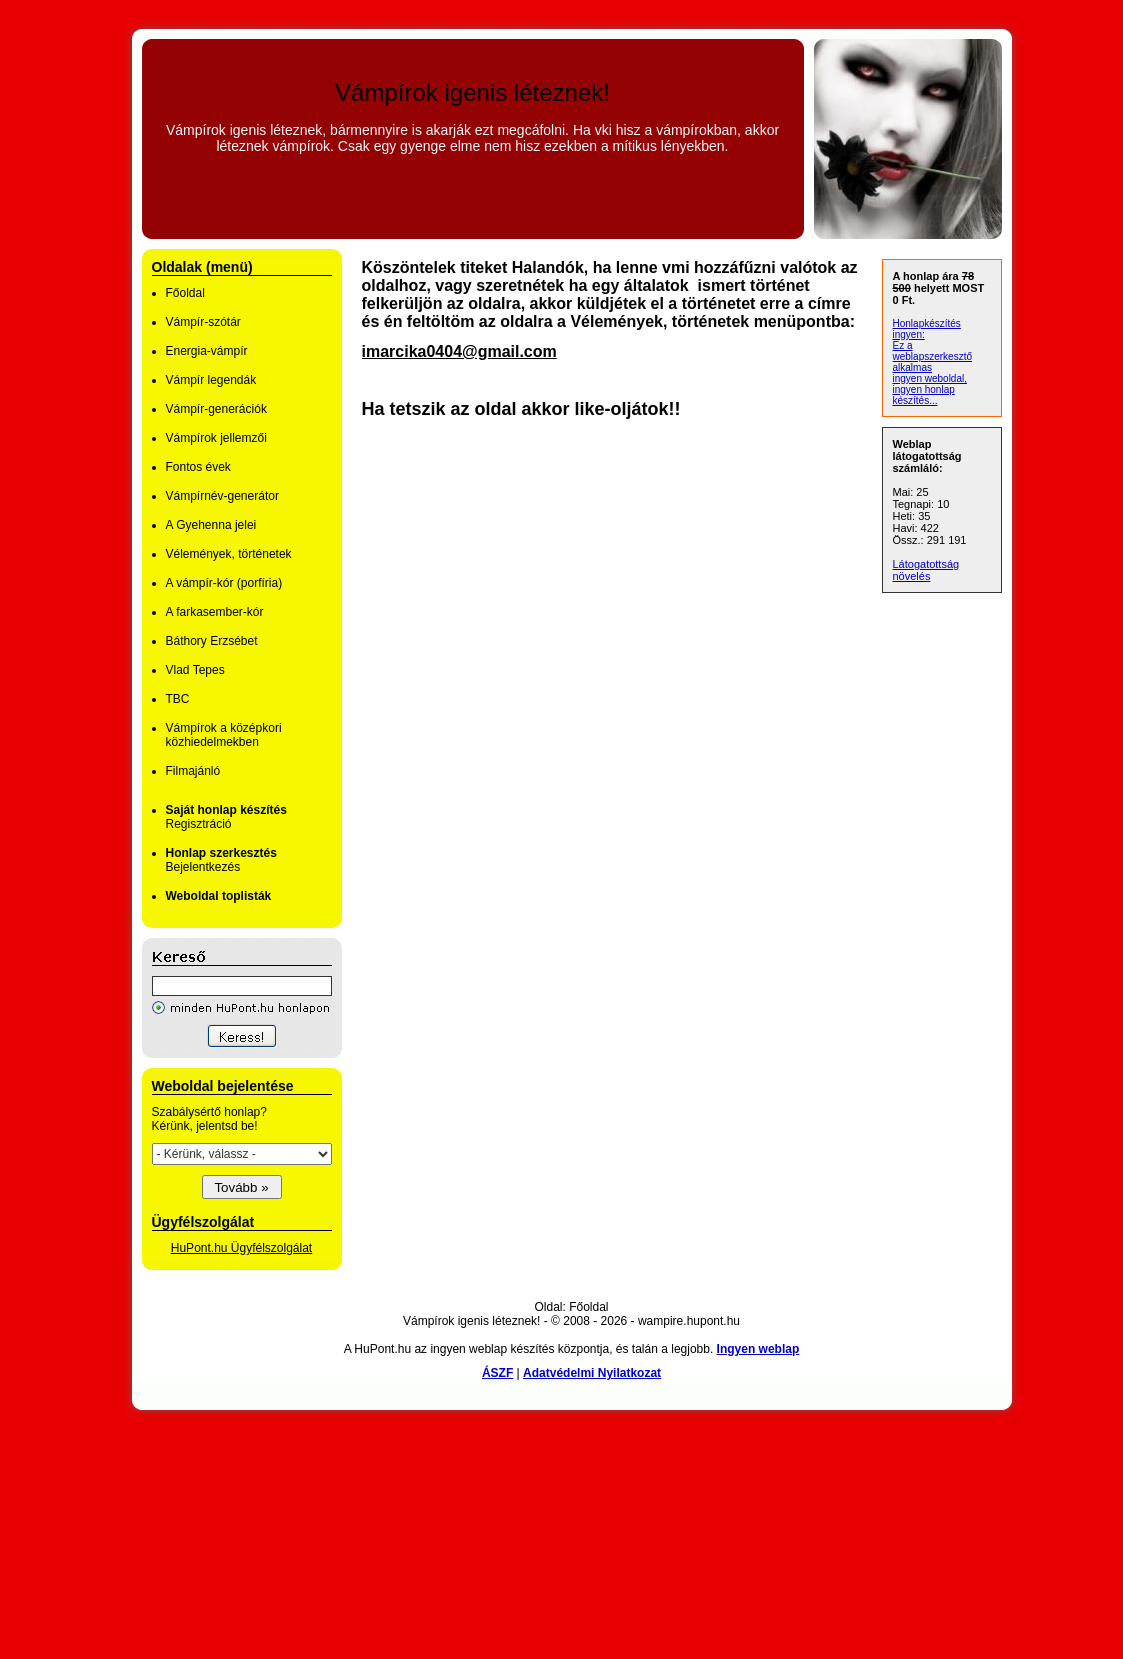  Describe the element at coordinates (241, 1248) in the screenshot. I see `HuPont.hu Ügyfélszolgálat` at that location.